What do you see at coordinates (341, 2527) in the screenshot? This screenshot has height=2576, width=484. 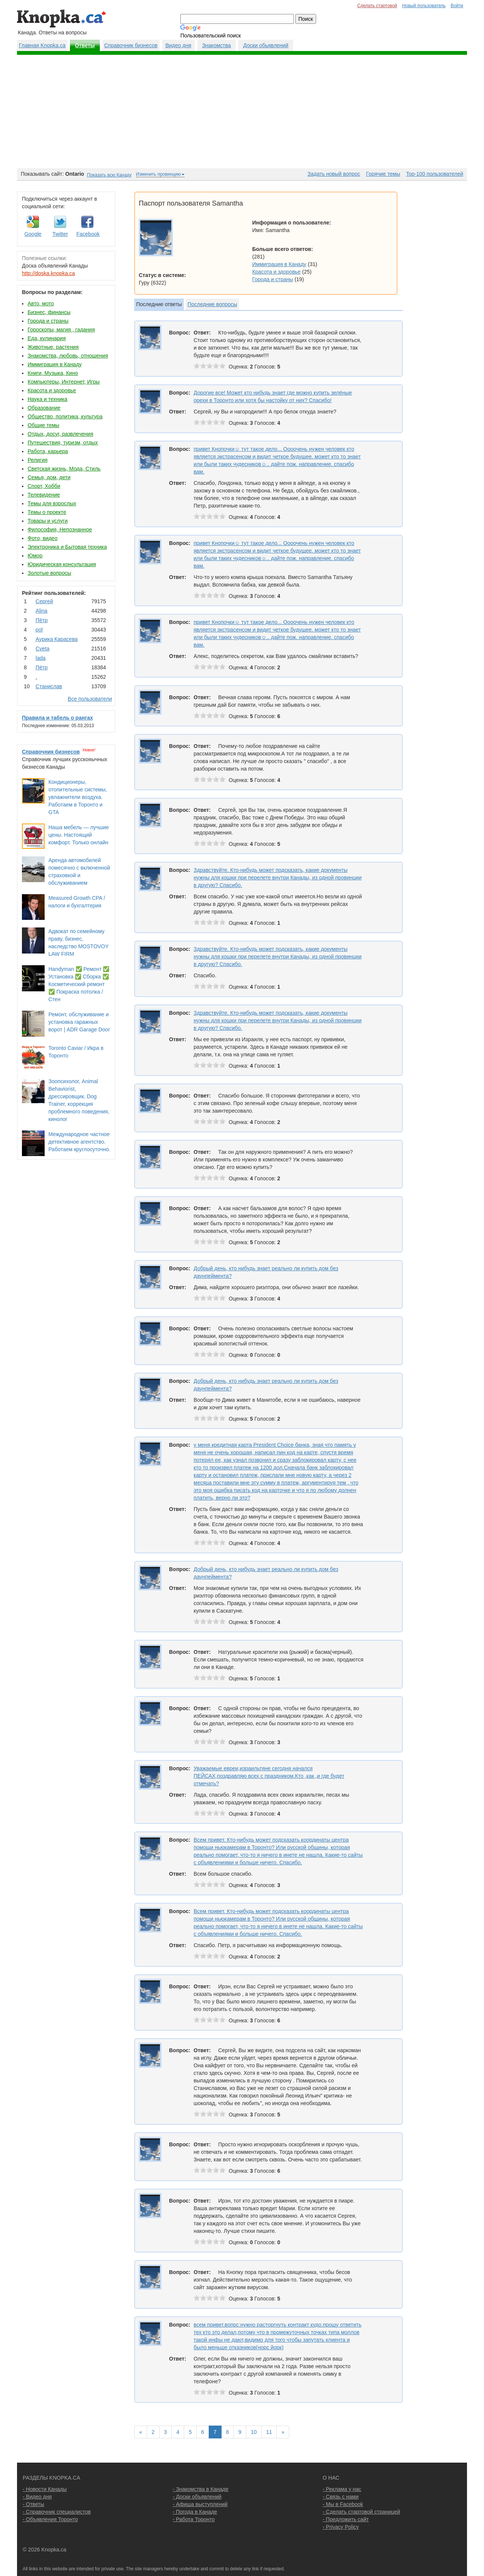 I see `- Privacy Policy` at bounding box center [341, 2527].